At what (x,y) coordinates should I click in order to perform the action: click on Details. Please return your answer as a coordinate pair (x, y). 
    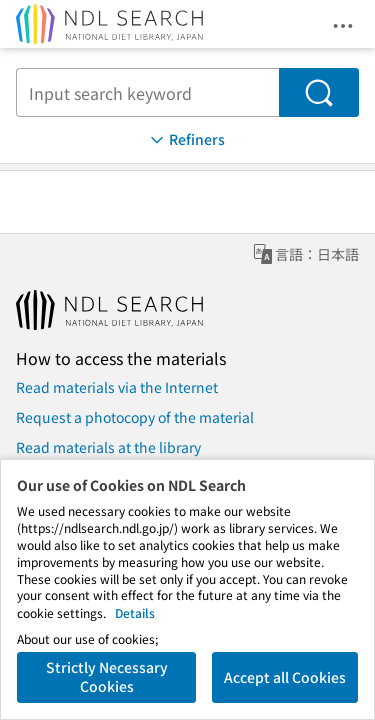
    Looking at the image, I should click on (135, 612).